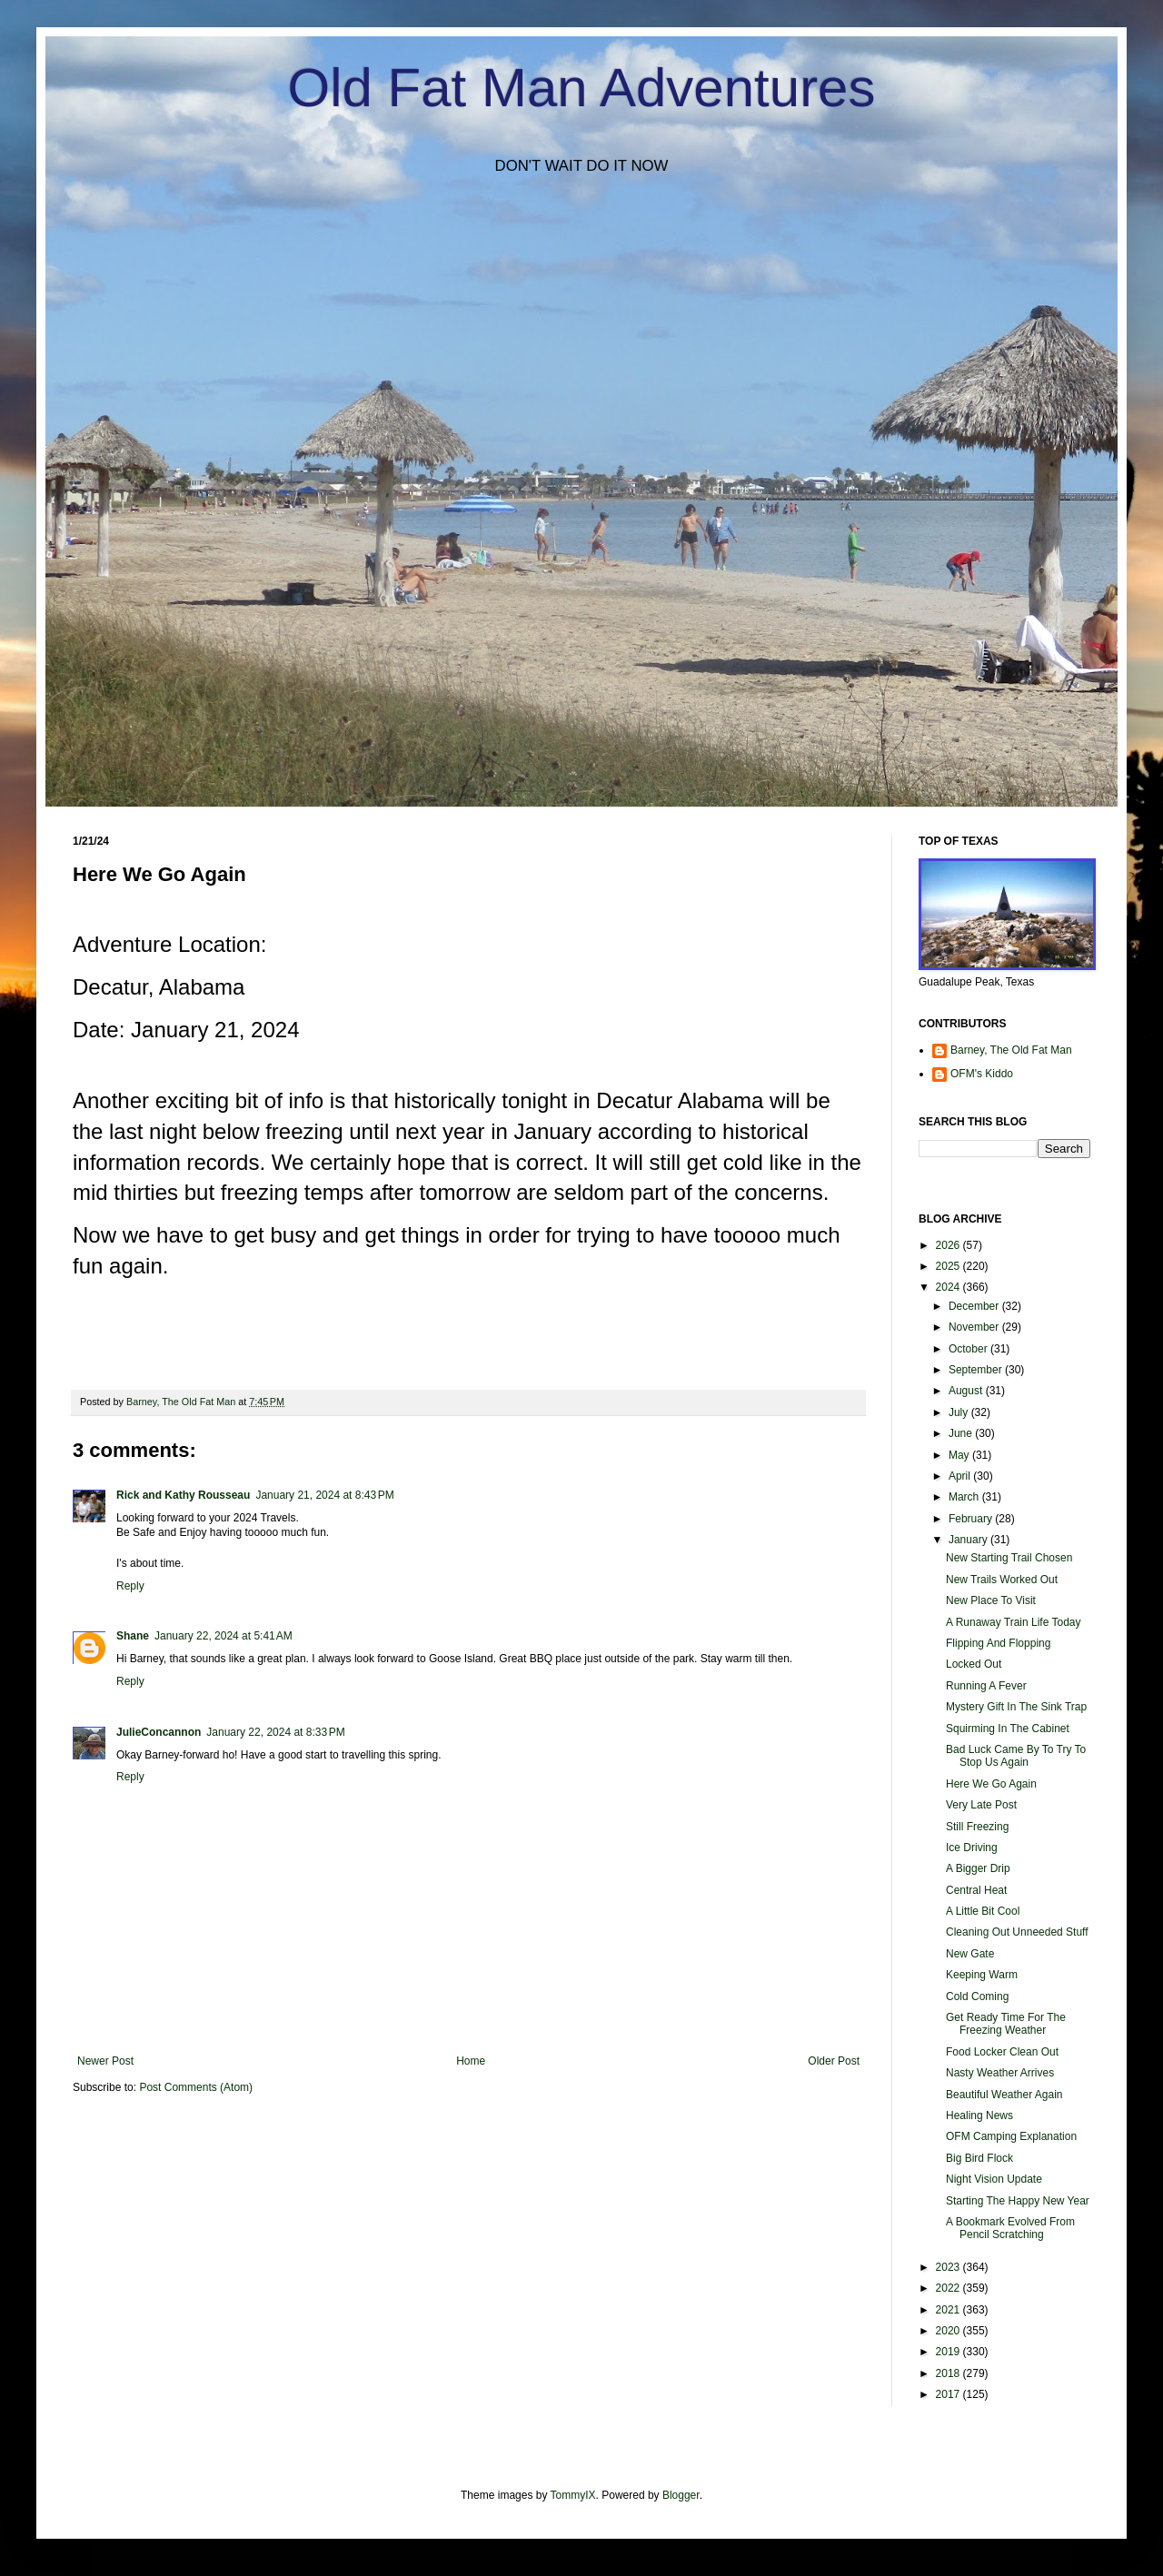 The height and width of the screenshot is (2576, 1163). What do you see at coordinates (275, 1732) in the screenshot?
I see `January 22, 2024 at 8:33 PM` at bounding box center [275, 1732].